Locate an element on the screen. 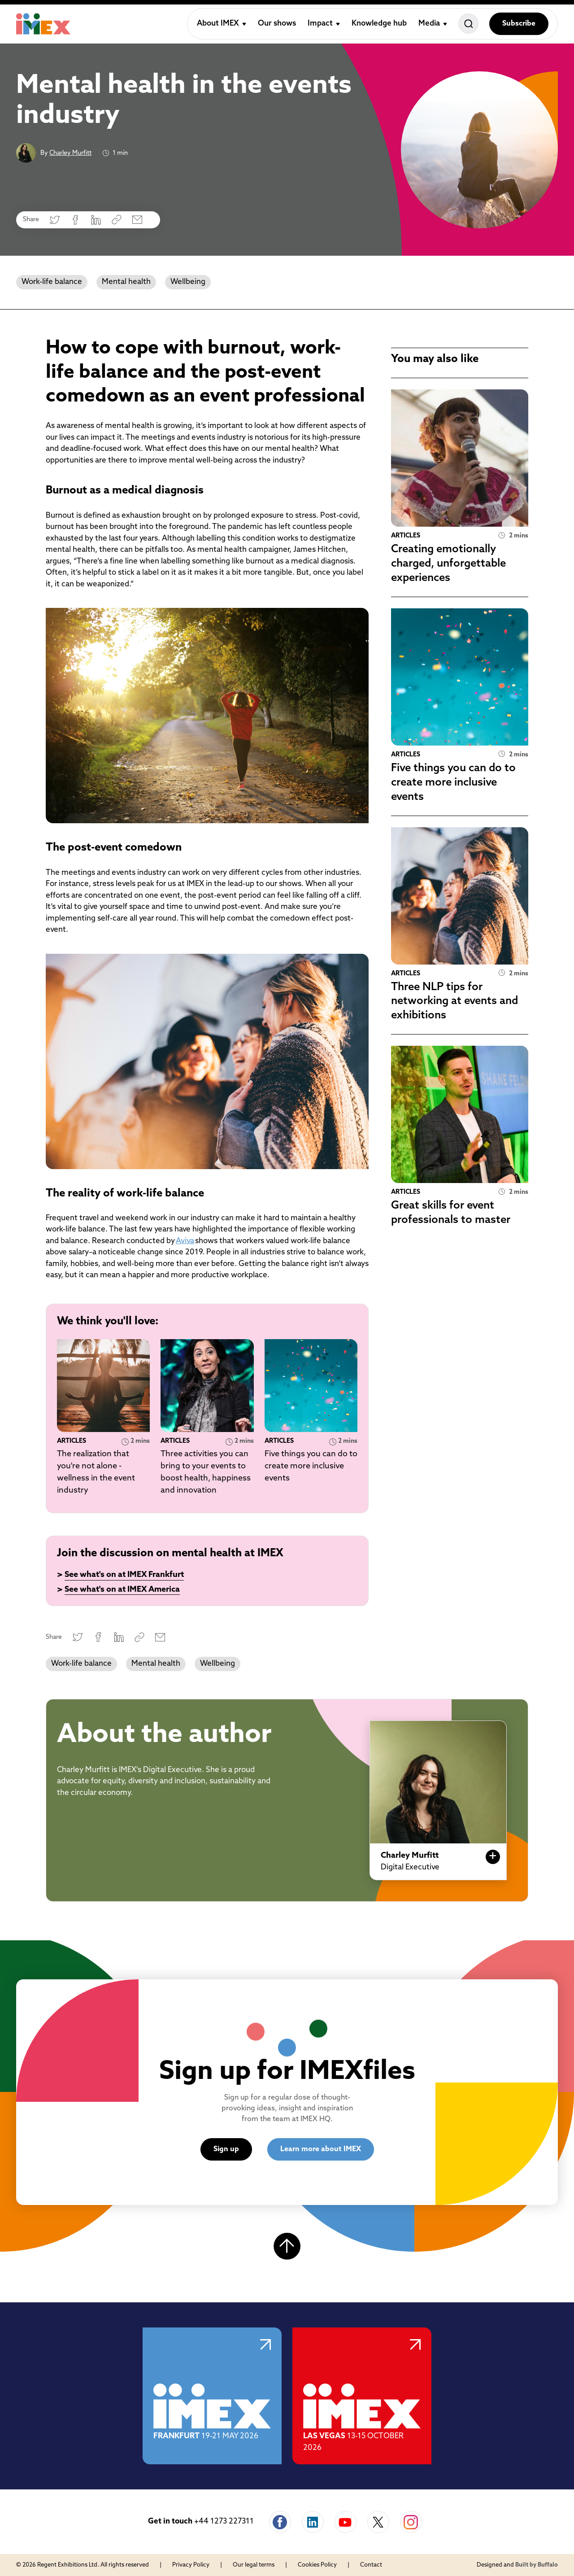 The width and height of the screenshot is (574, 2576). Aviva is located at coordinates (185, 1241).